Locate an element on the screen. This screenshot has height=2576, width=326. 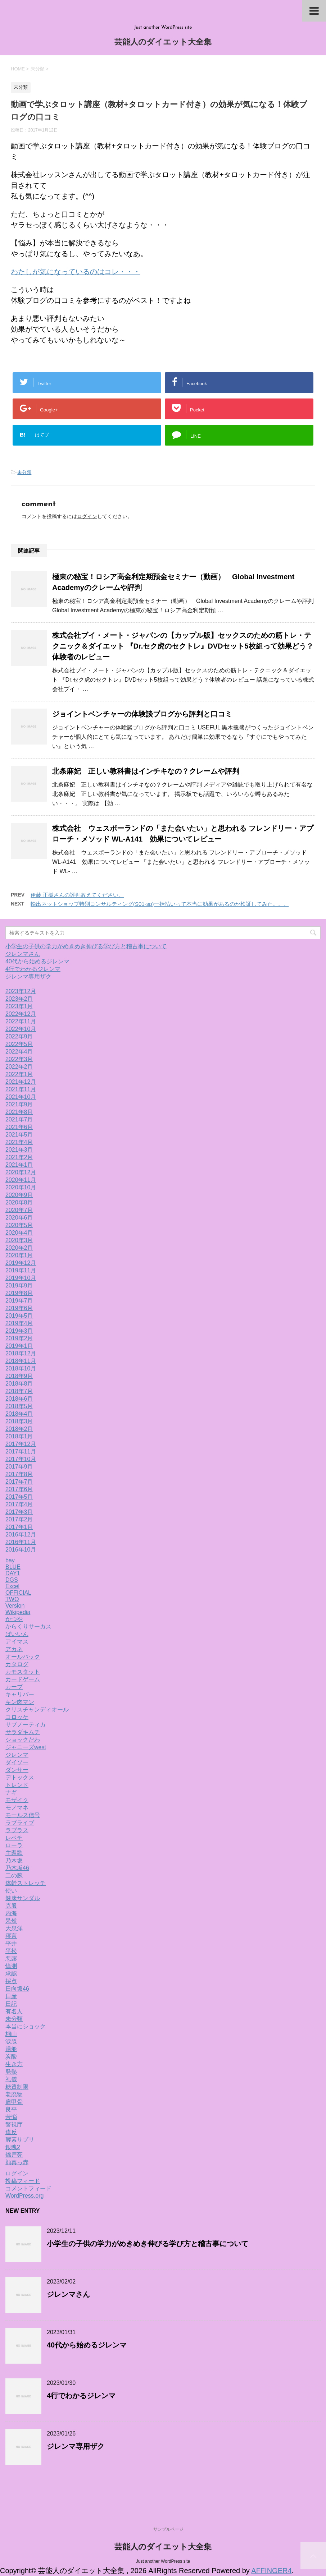
2022年2月 is located at coordinates (19, 1067).